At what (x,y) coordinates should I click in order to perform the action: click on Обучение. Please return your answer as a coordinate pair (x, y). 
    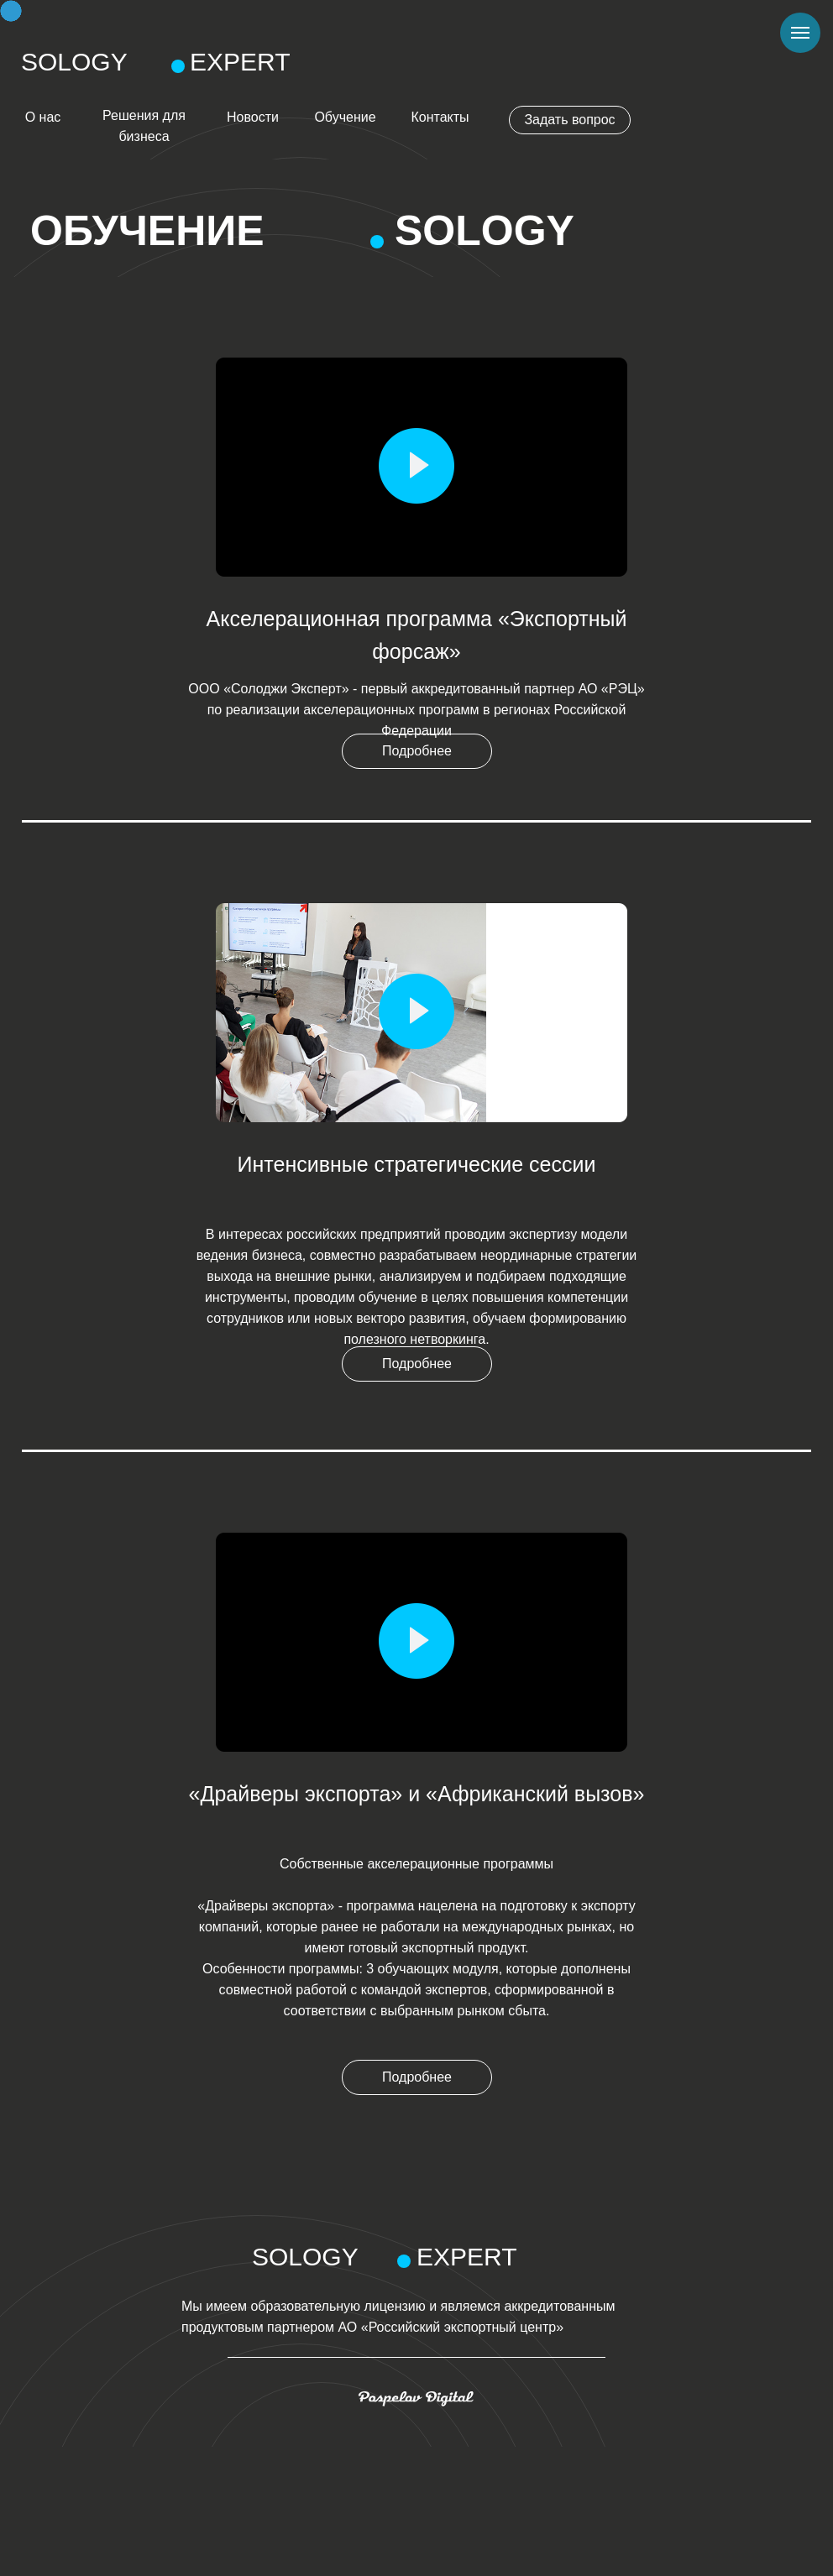
    Looking at the image, I should click on (344, 117).